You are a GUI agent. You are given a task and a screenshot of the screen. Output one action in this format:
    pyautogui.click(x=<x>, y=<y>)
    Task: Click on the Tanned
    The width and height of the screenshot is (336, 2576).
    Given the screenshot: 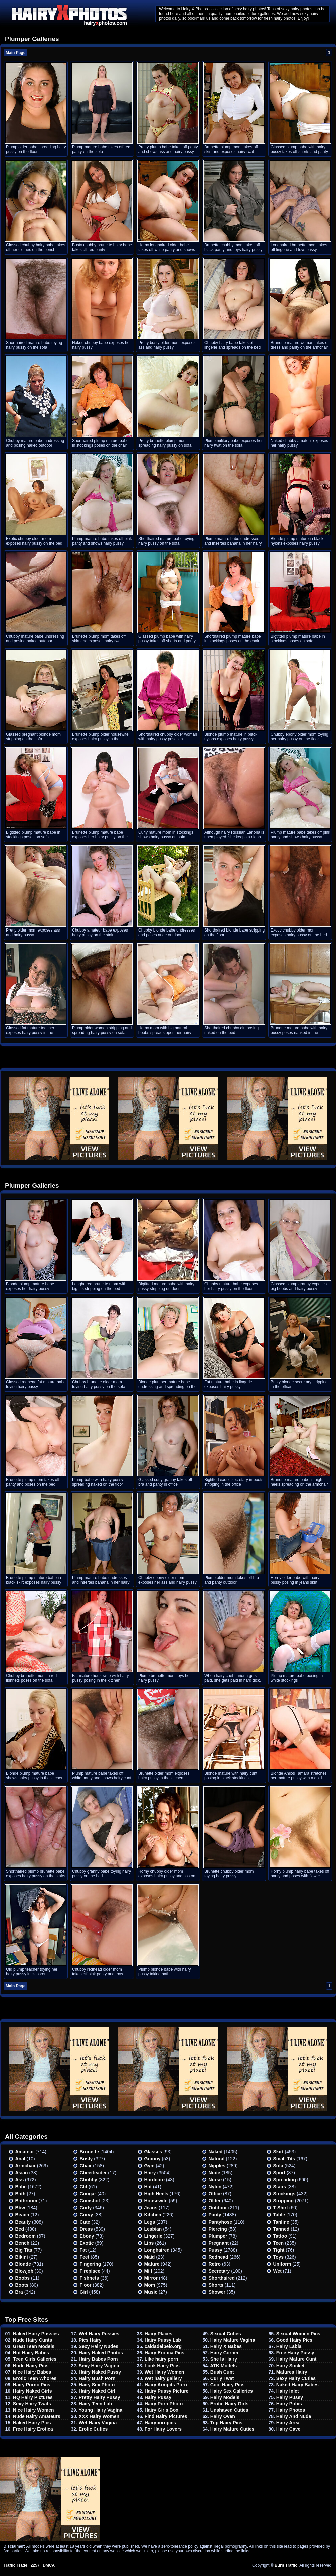 What is the action you would take?
    pyautogui.click(x=281, y=2229)
    